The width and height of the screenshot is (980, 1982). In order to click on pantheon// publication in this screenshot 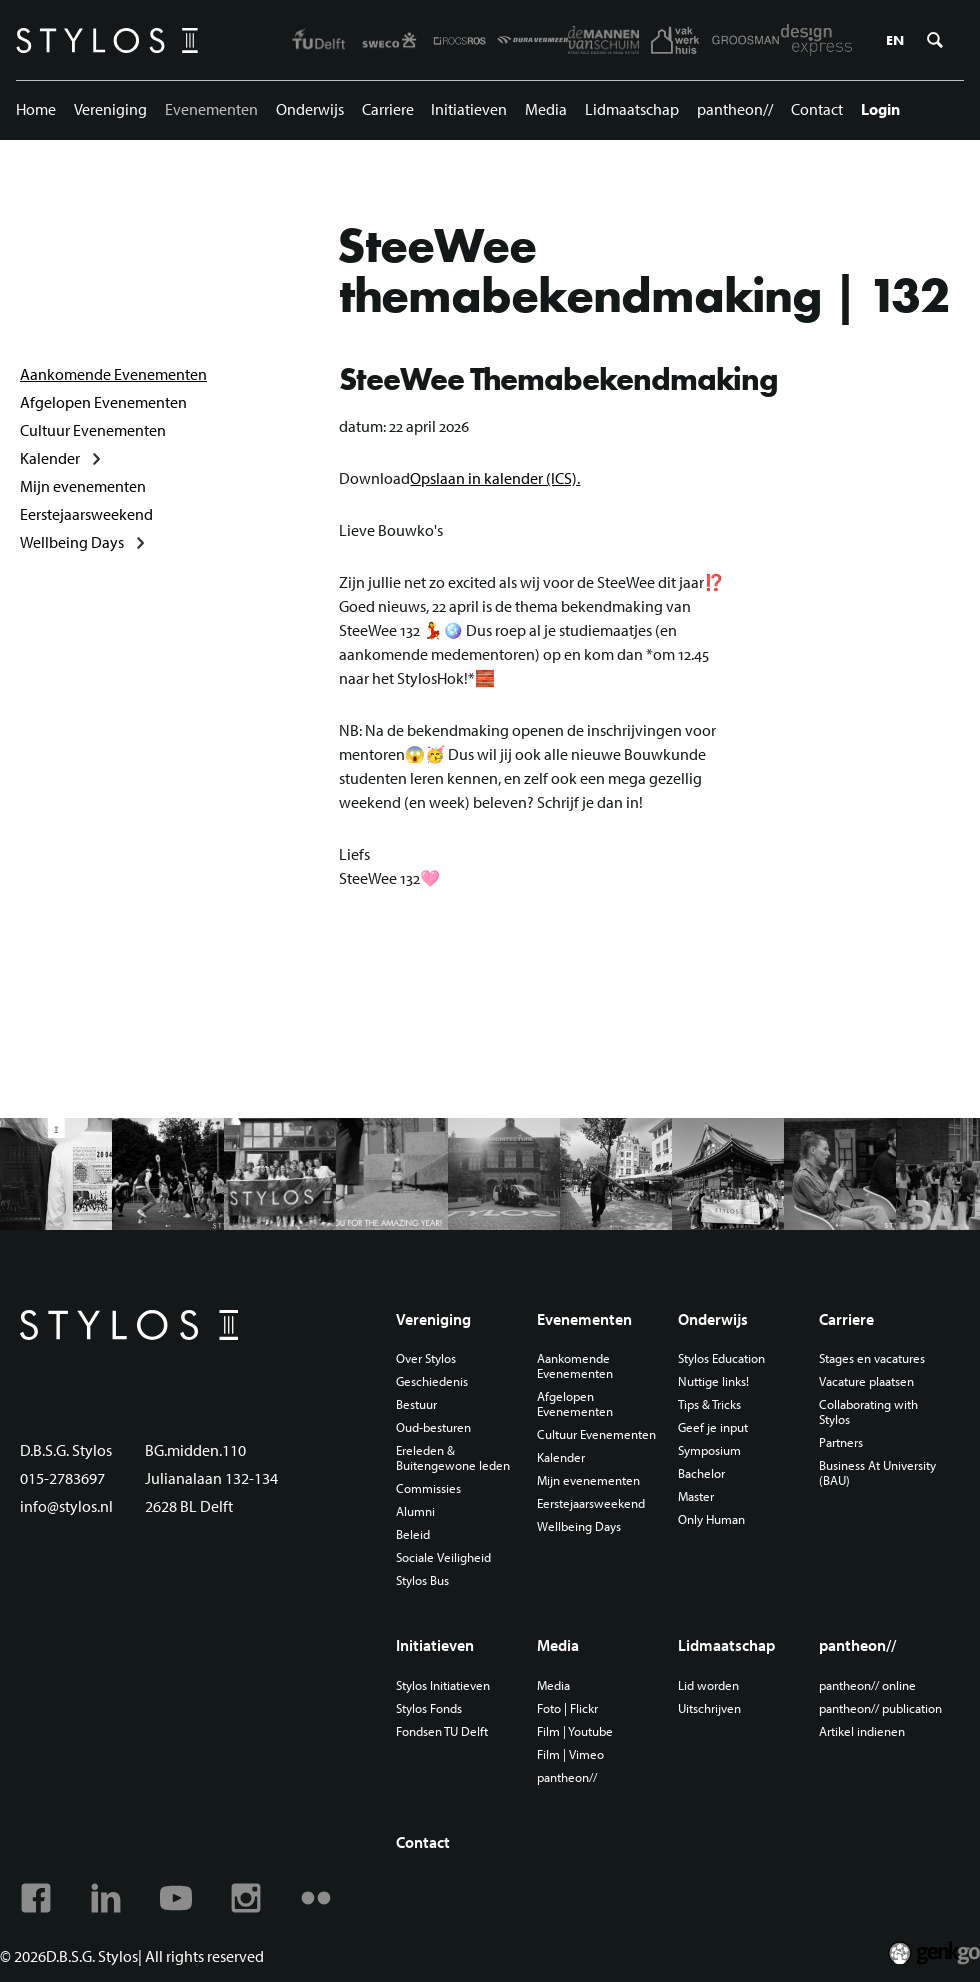, I will do `click(880, 1708)`.